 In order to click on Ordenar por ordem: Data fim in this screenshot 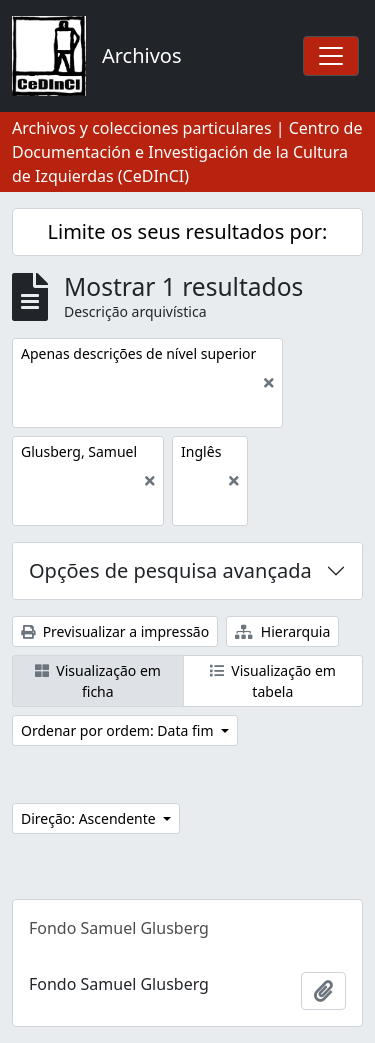, I will do `click(119, 730)`.